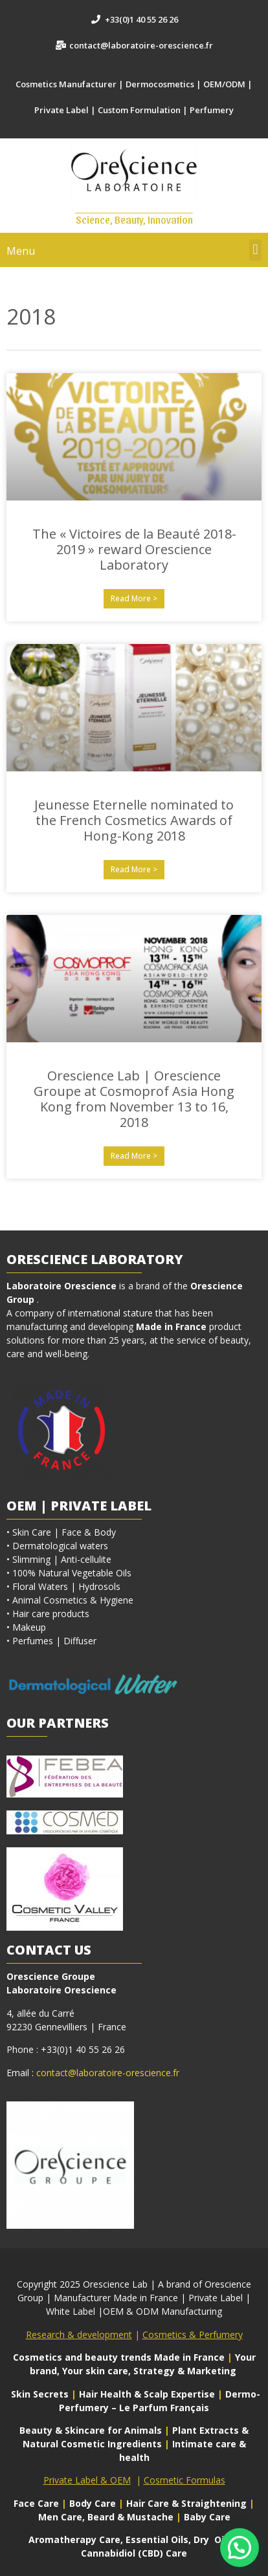 The width and height of the screenshot is (268, 2576). What do you see at coordinates (134, 549) in the screenshot?
I see `The « Victoires de la Beauté 2018-2019 » reward Orescience Laboratory` at bounding box center [134, 549].